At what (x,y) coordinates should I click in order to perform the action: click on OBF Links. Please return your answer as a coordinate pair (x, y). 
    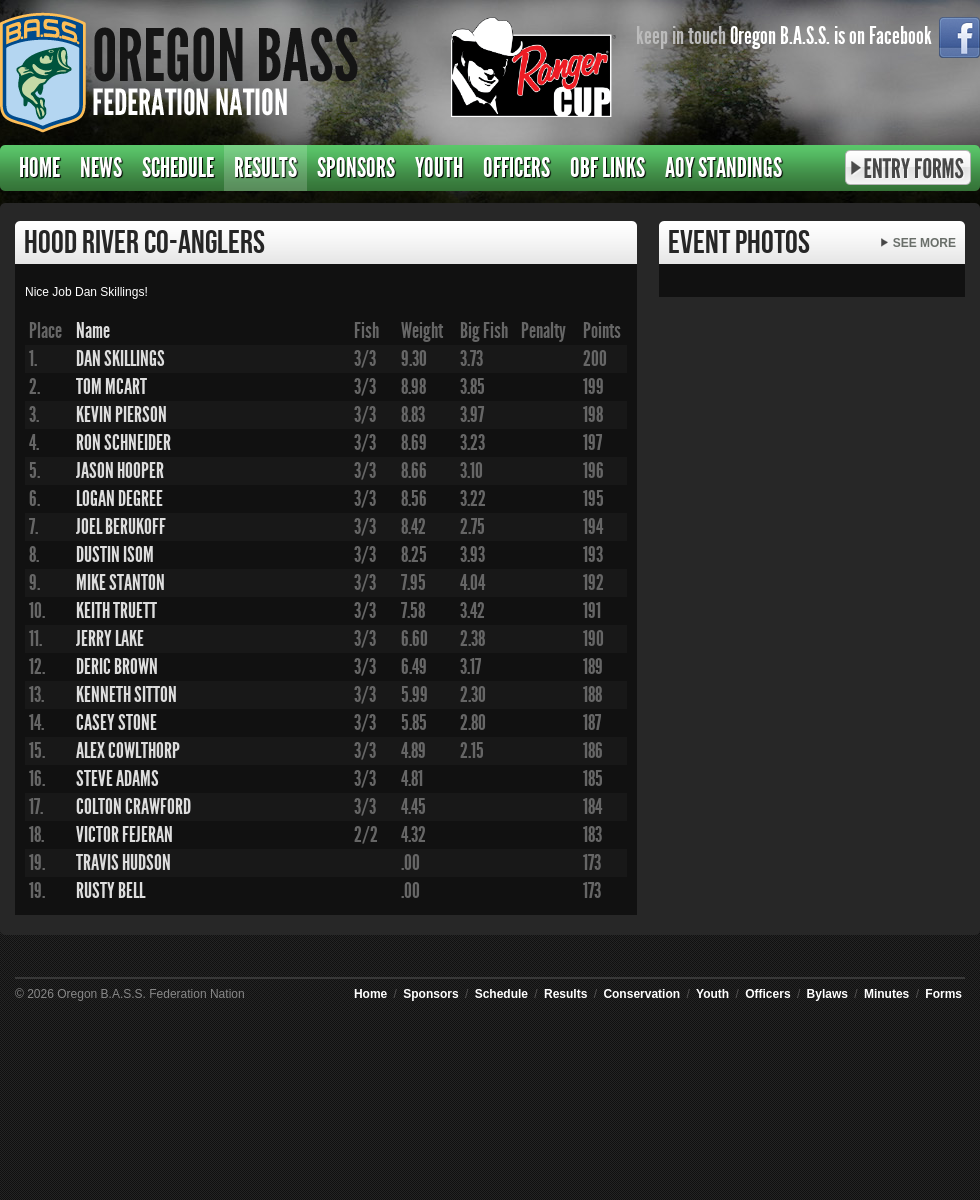
    Looking at the image, I should click on (607, 168).